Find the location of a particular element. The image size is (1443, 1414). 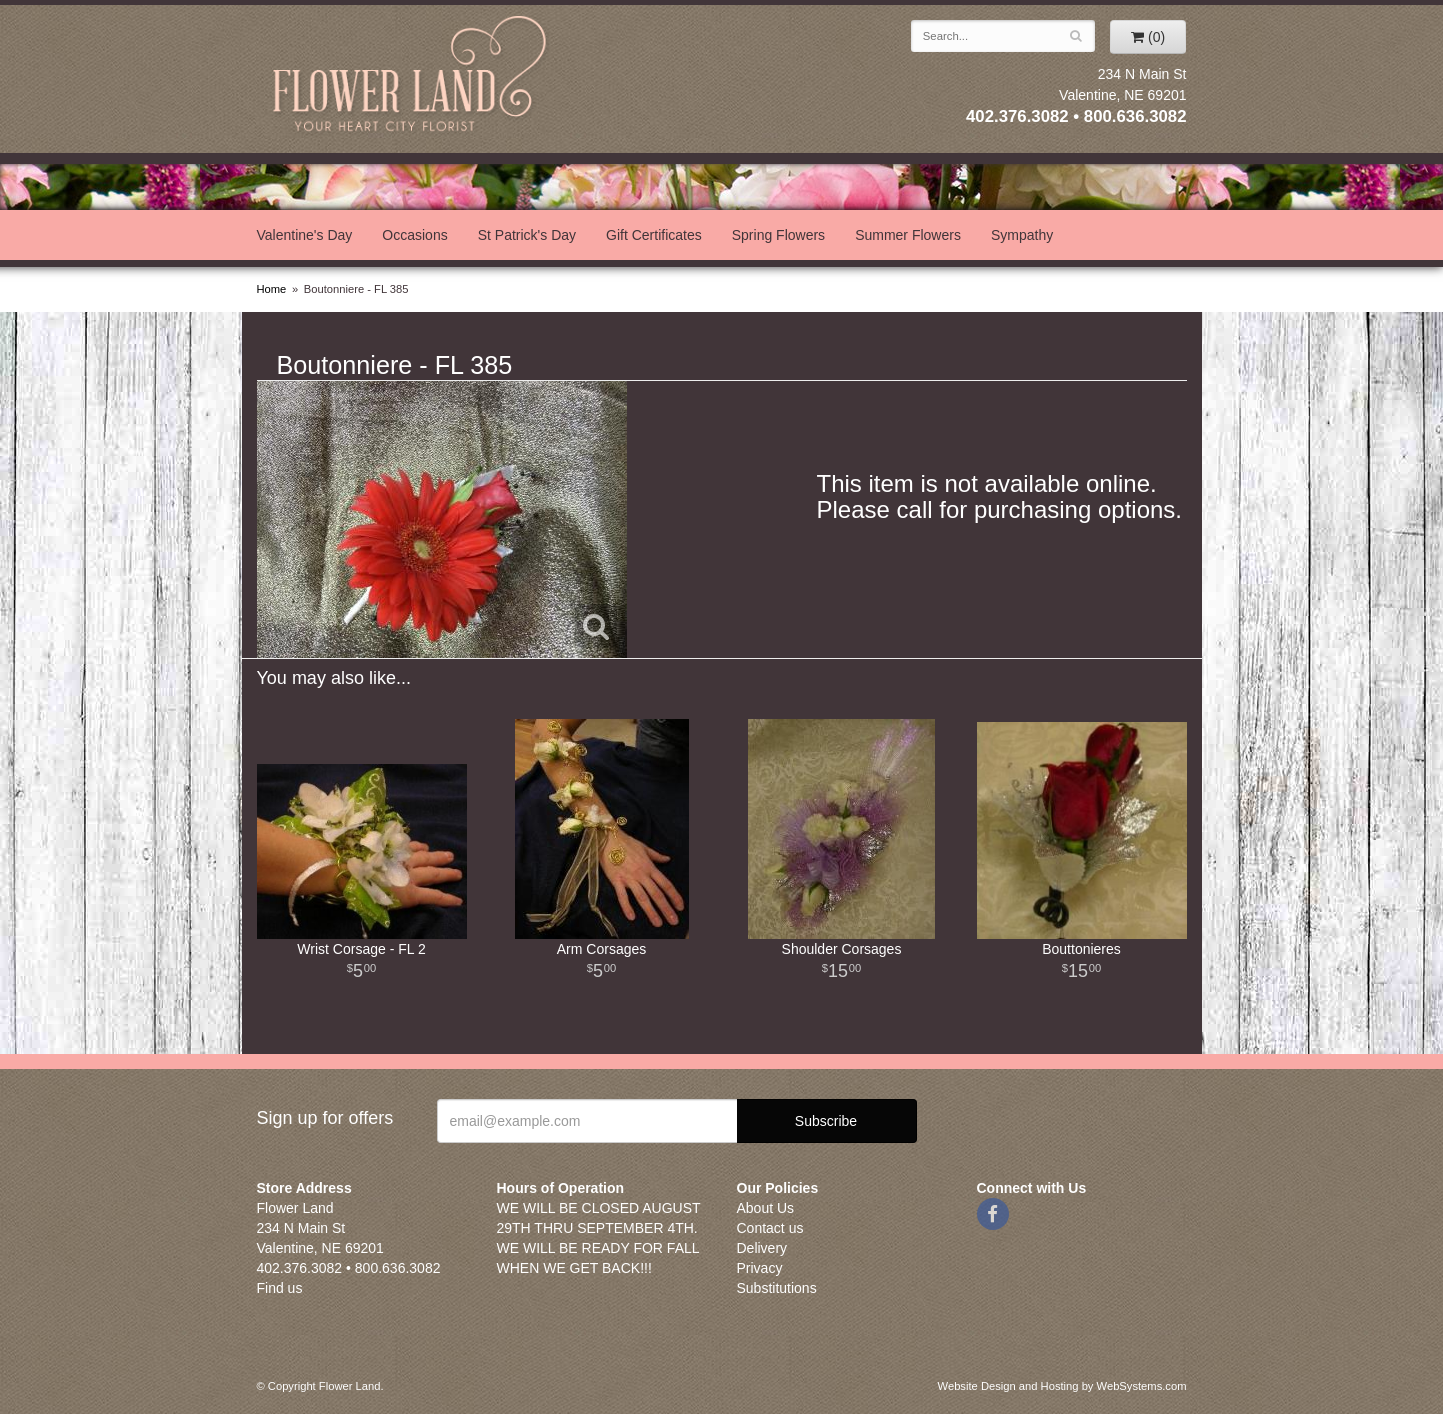

Valentine's Day is located at coordinates (305, 235).